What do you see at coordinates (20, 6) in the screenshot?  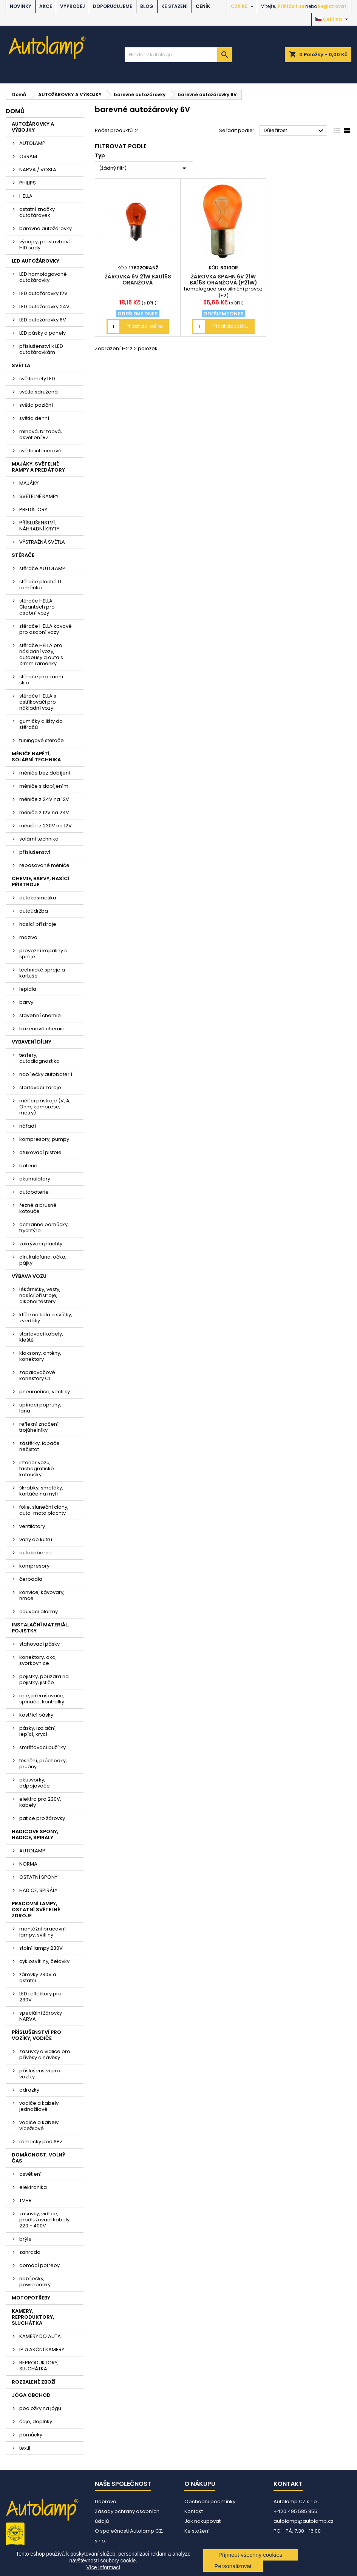 I see `NOVINKY` at bounding box center [20, 6].